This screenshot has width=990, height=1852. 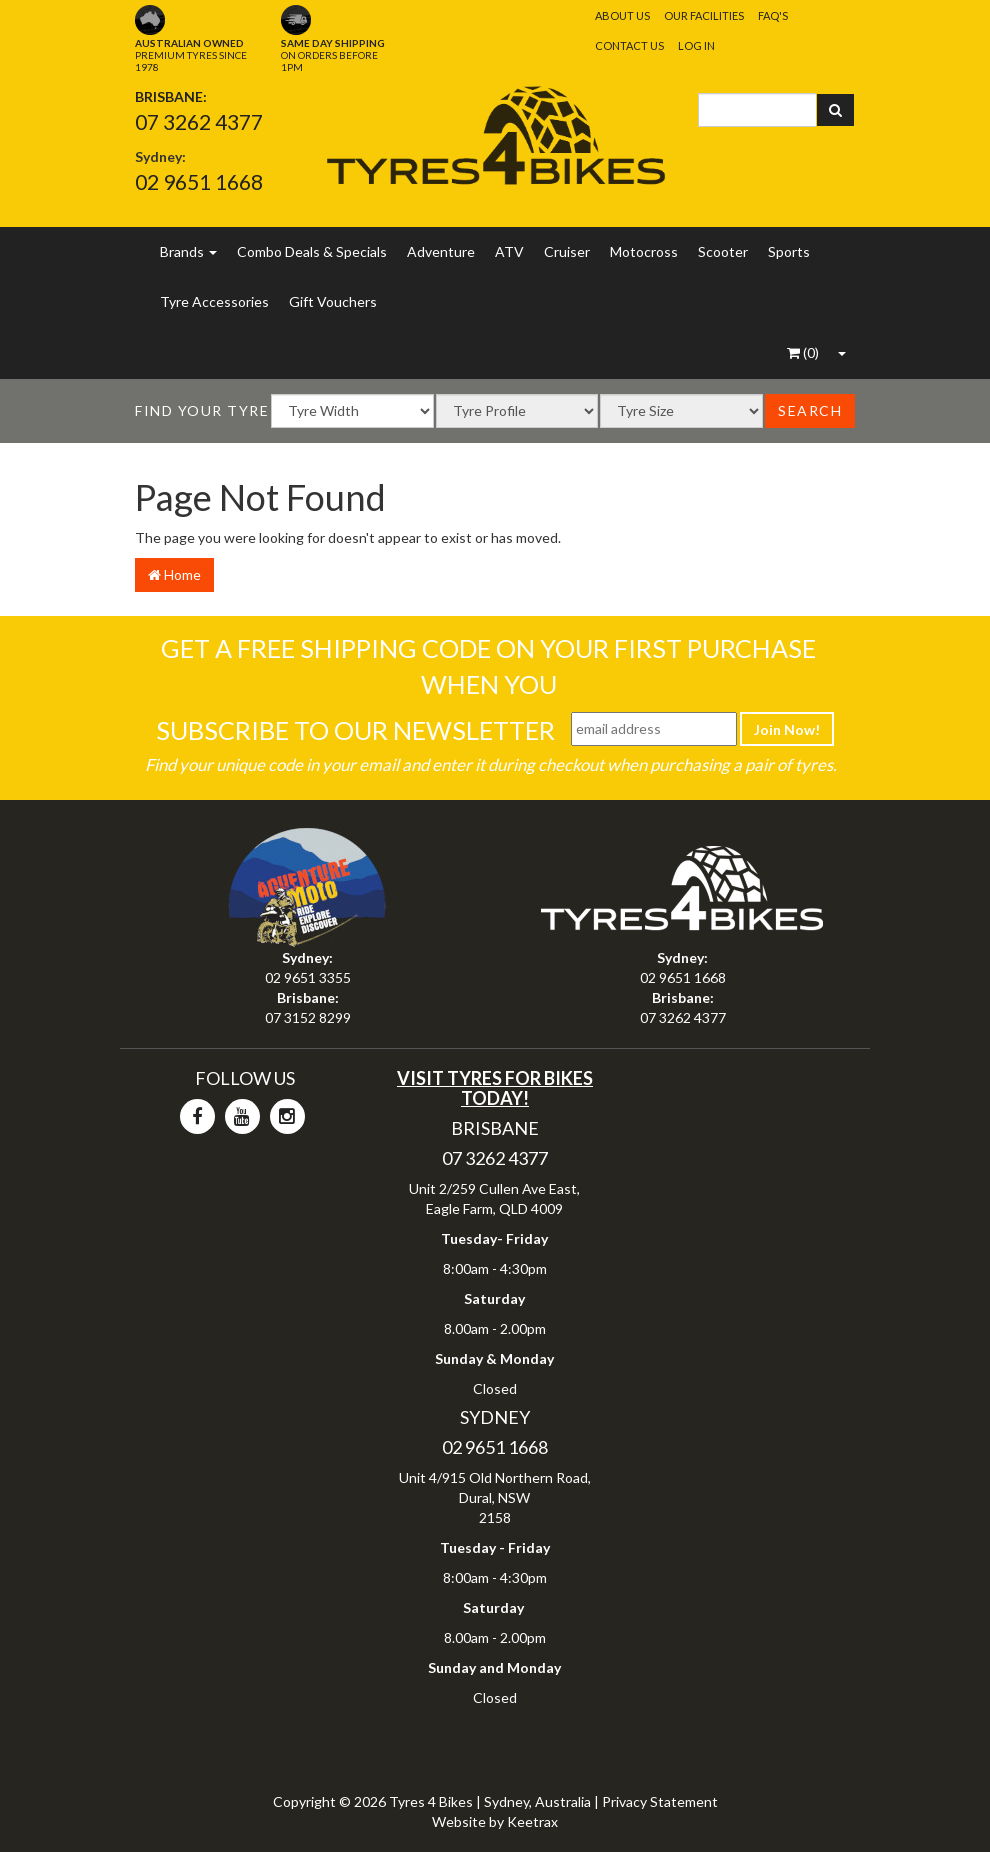 I want to click on Adventure, so click(x=441, y=251).